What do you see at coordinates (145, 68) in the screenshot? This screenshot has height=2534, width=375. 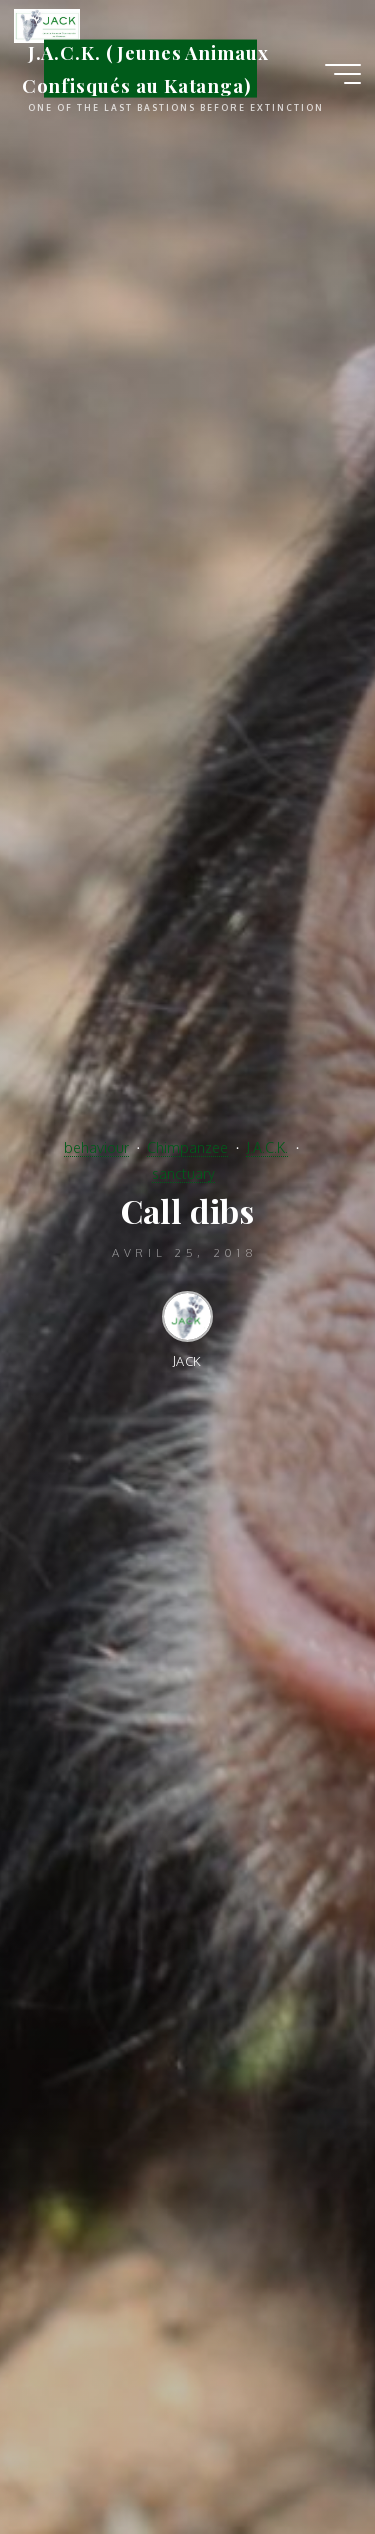 I see `J.A.C.K. (Jeunes Animaux Confisqués au Katanga)` at bounding box center [145, 68].